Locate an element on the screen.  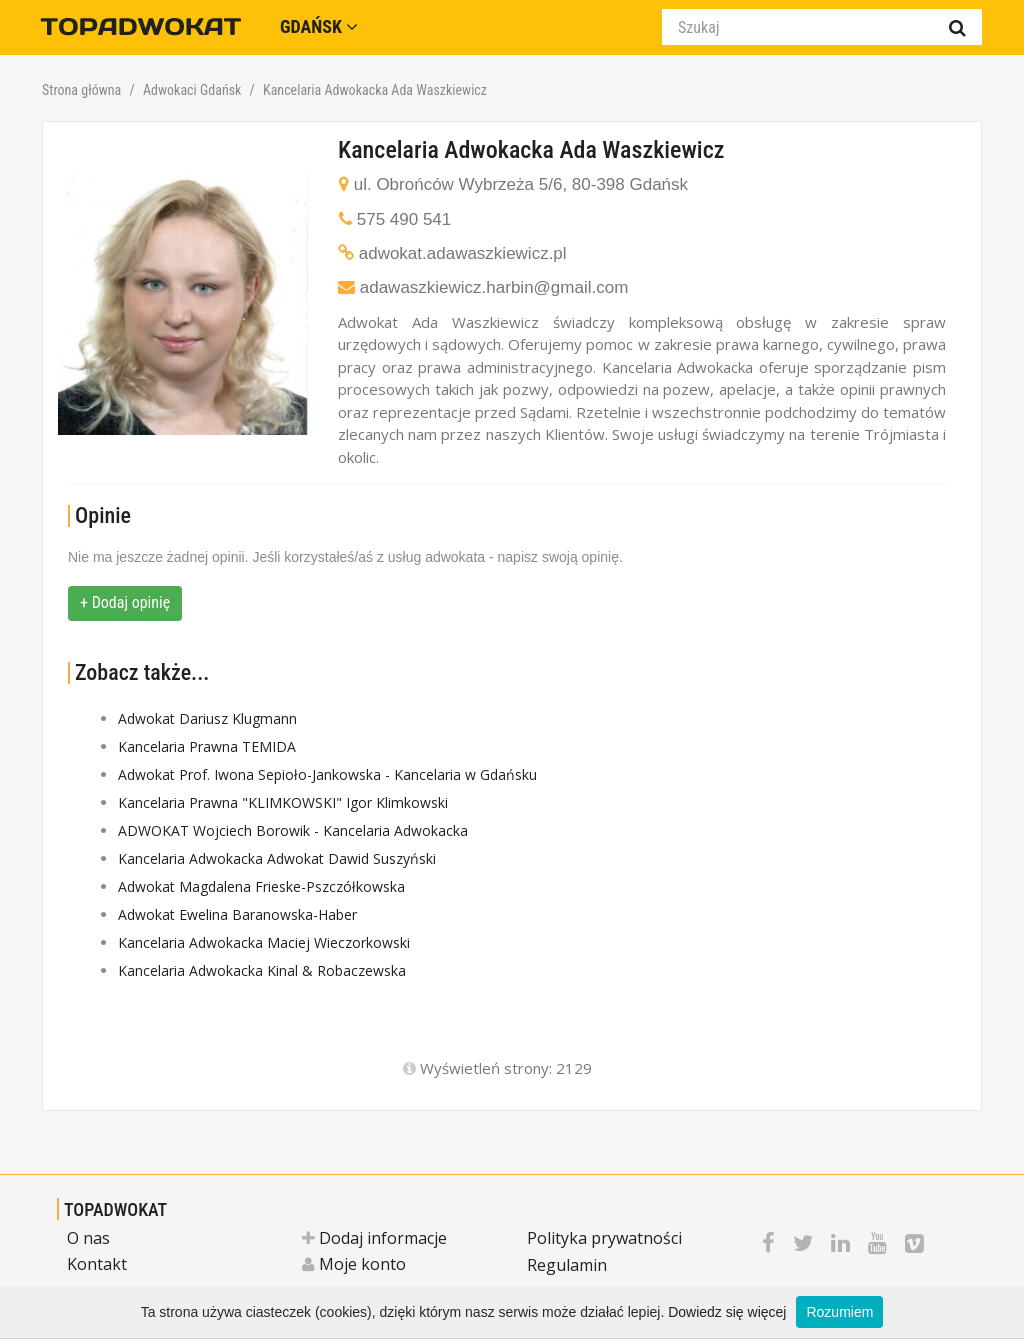
Polityka prywatności is located at coordinates (604, 1238).